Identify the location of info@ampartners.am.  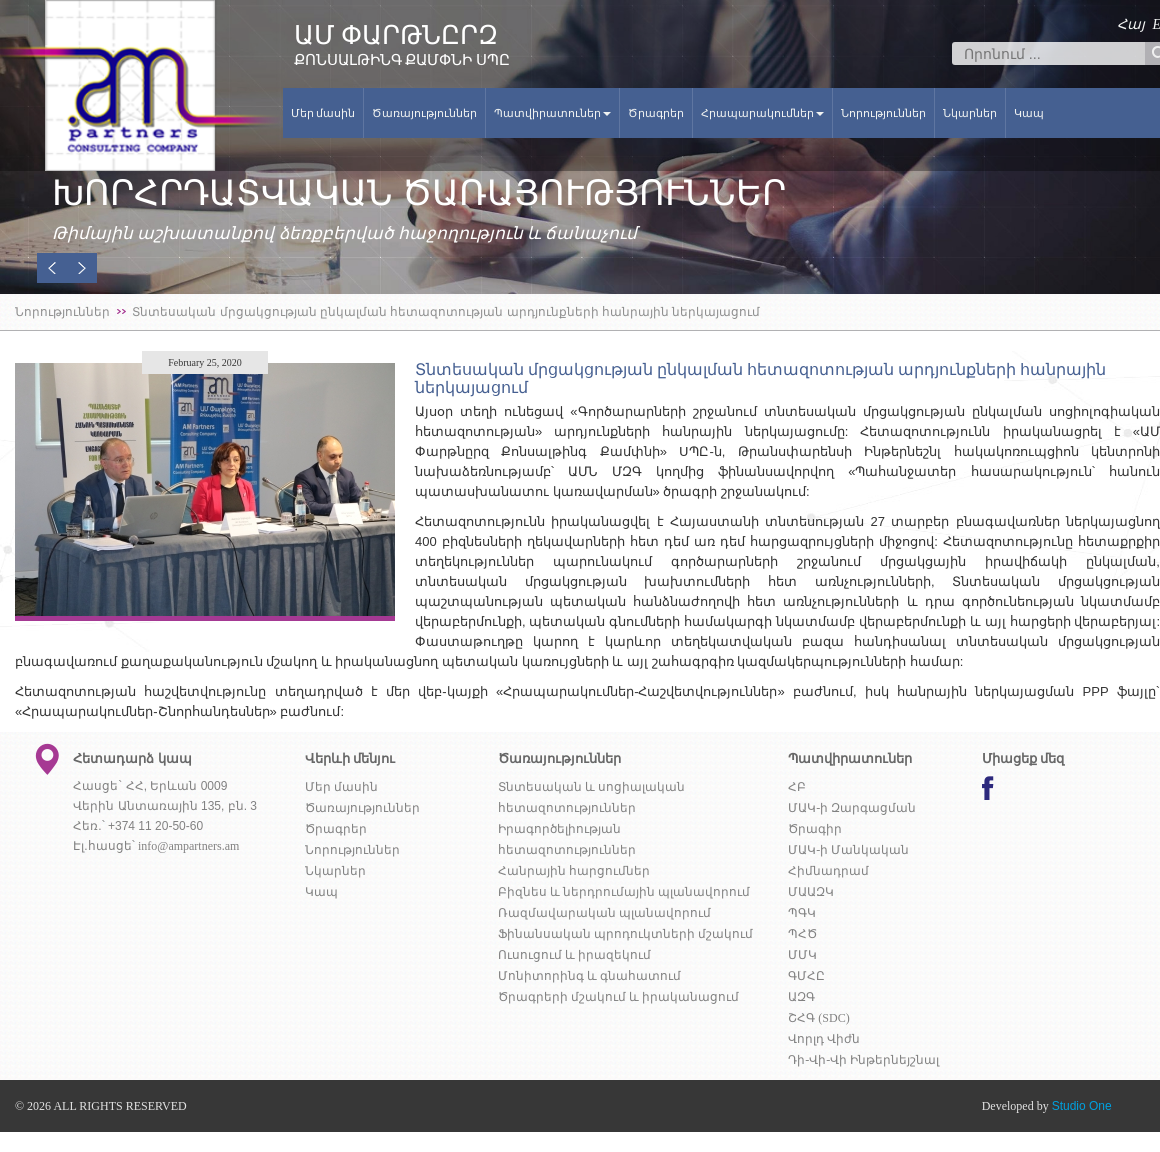
(188, 846).